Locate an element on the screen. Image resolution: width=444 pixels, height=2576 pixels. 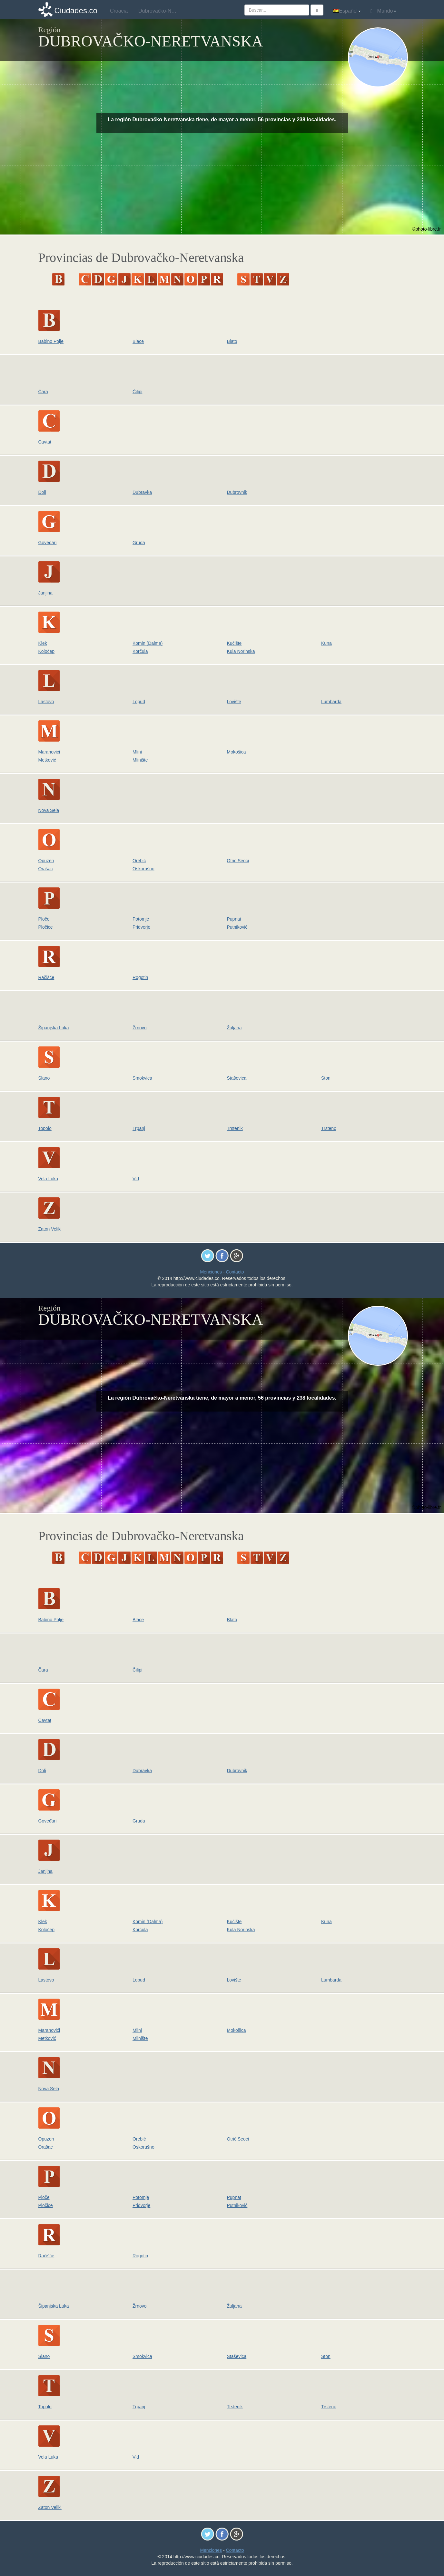
Metković is located at coordinates (47, 760).